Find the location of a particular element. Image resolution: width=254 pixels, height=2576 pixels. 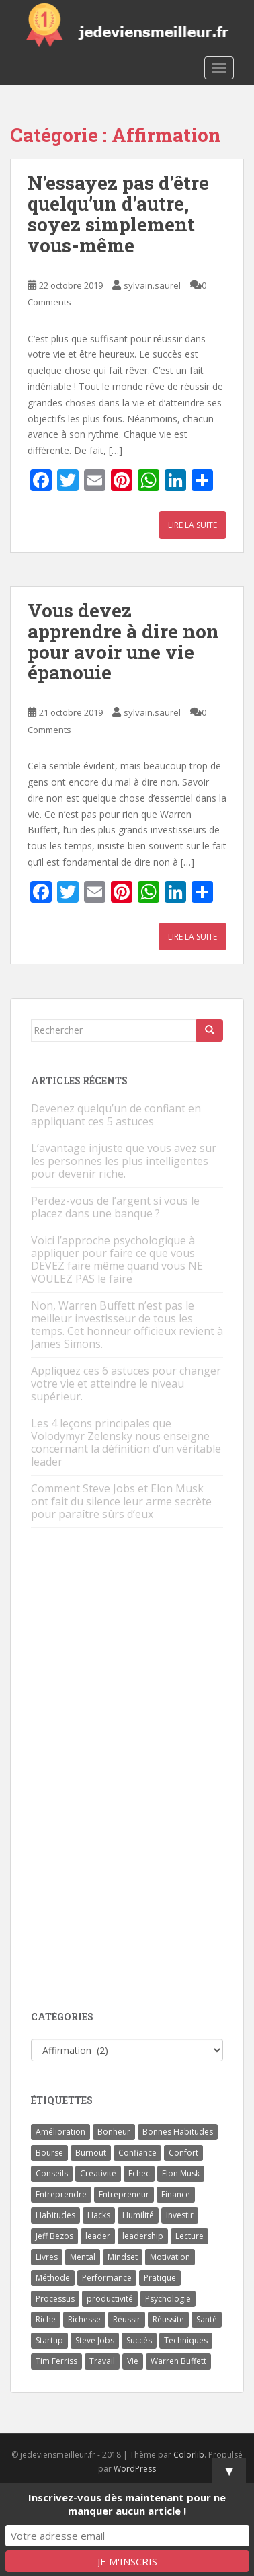

Non, Warren Buffett n’est pas le meilleur investisseur de tous les temps. Cet honneur officieux revient à James Simons. is located at coordinates (127, 1324).